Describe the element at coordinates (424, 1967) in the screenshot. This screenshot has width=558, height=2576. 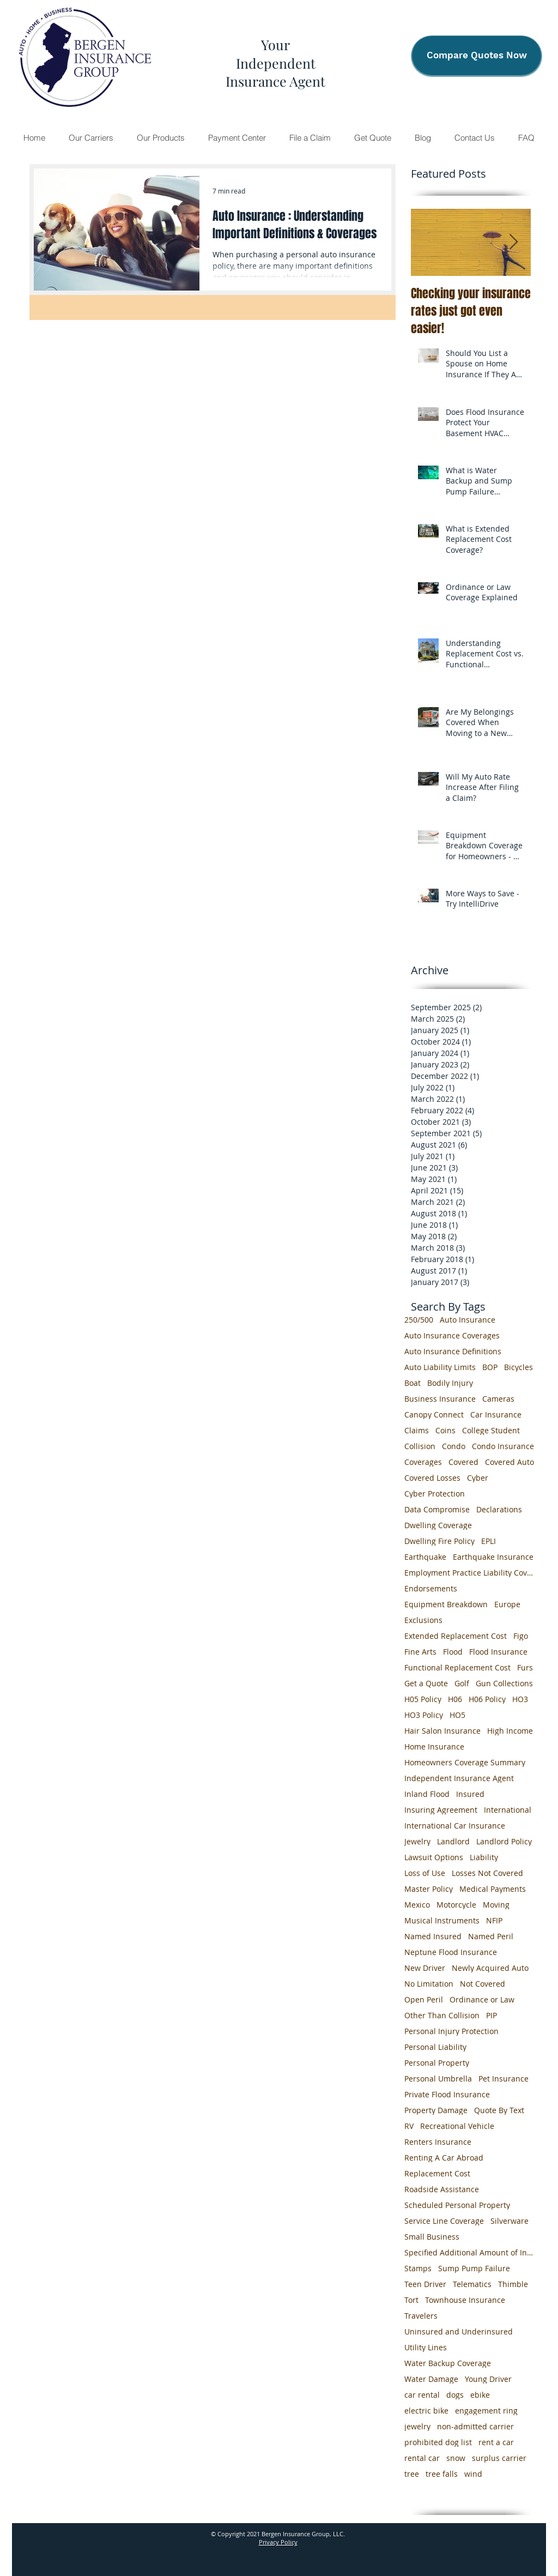
I see `New Driver` at that location.